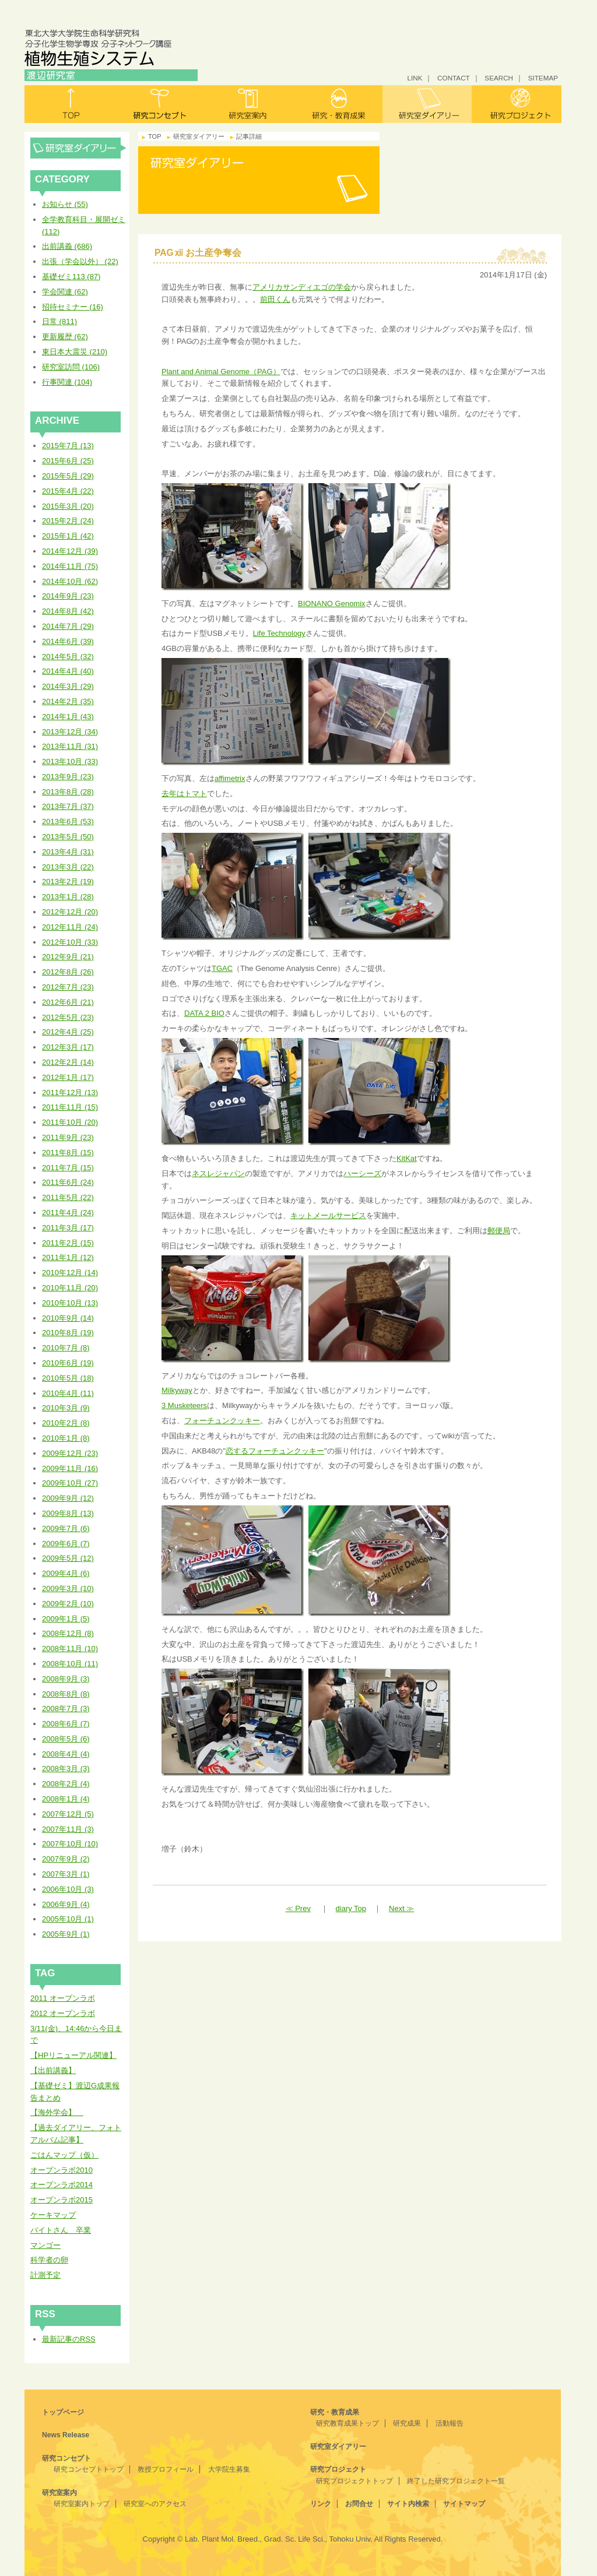 Image resolution: width=597 pixels, height=2576 pixels. Describe the element at coordinates (66, 1618) in the screenshot. I see `2009年1月 (5)` at that location.